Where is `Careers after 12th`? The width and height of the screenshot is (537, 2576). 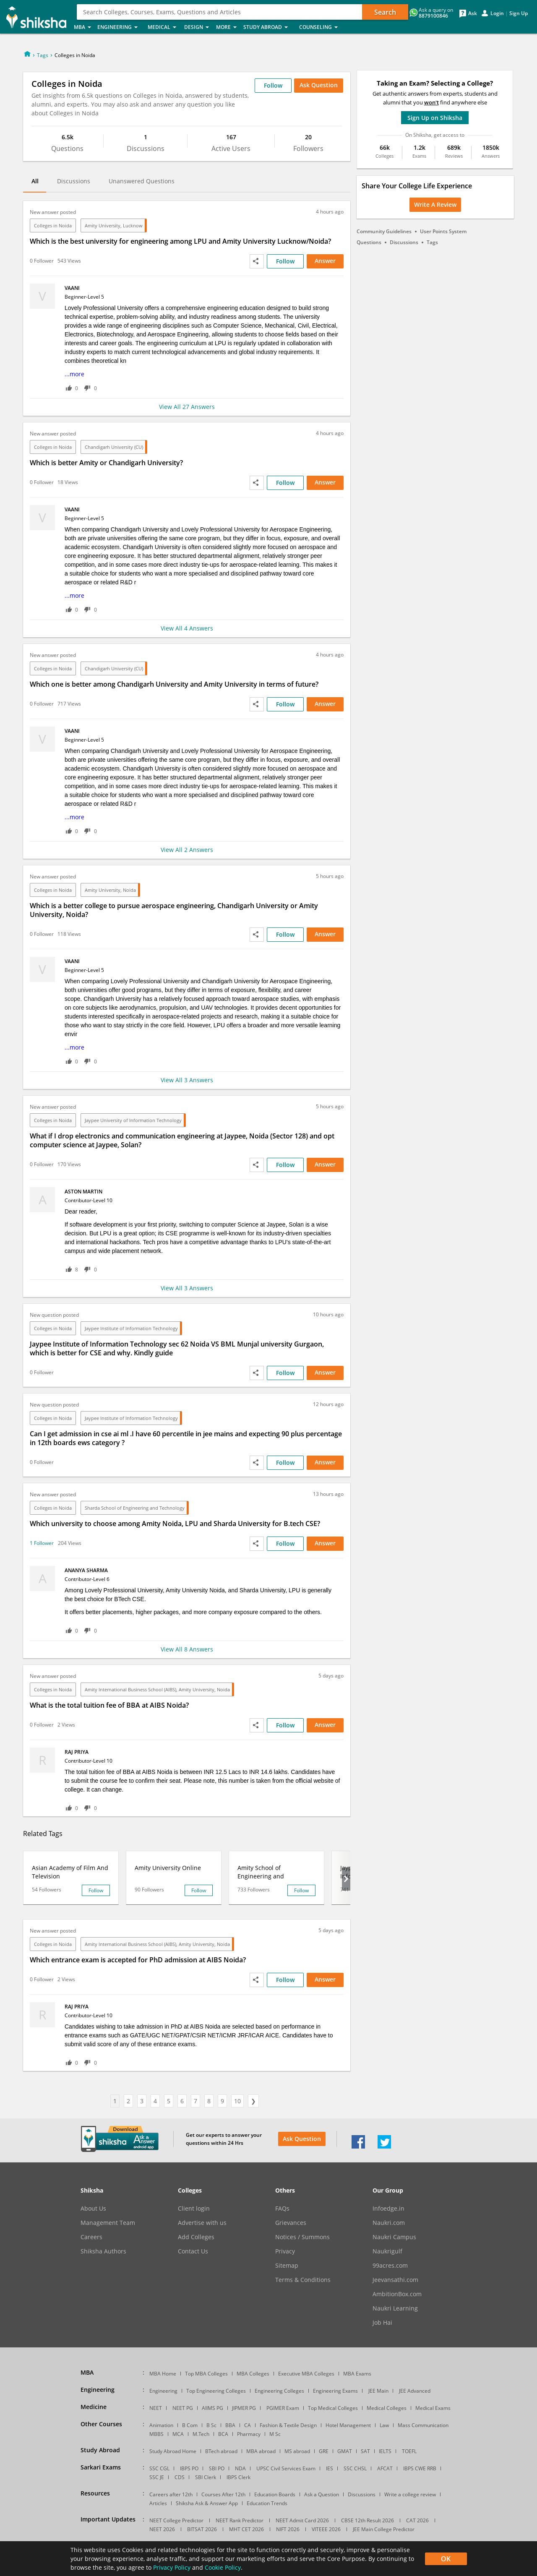 Careers after 12th is located at coordinates (171, 2494).